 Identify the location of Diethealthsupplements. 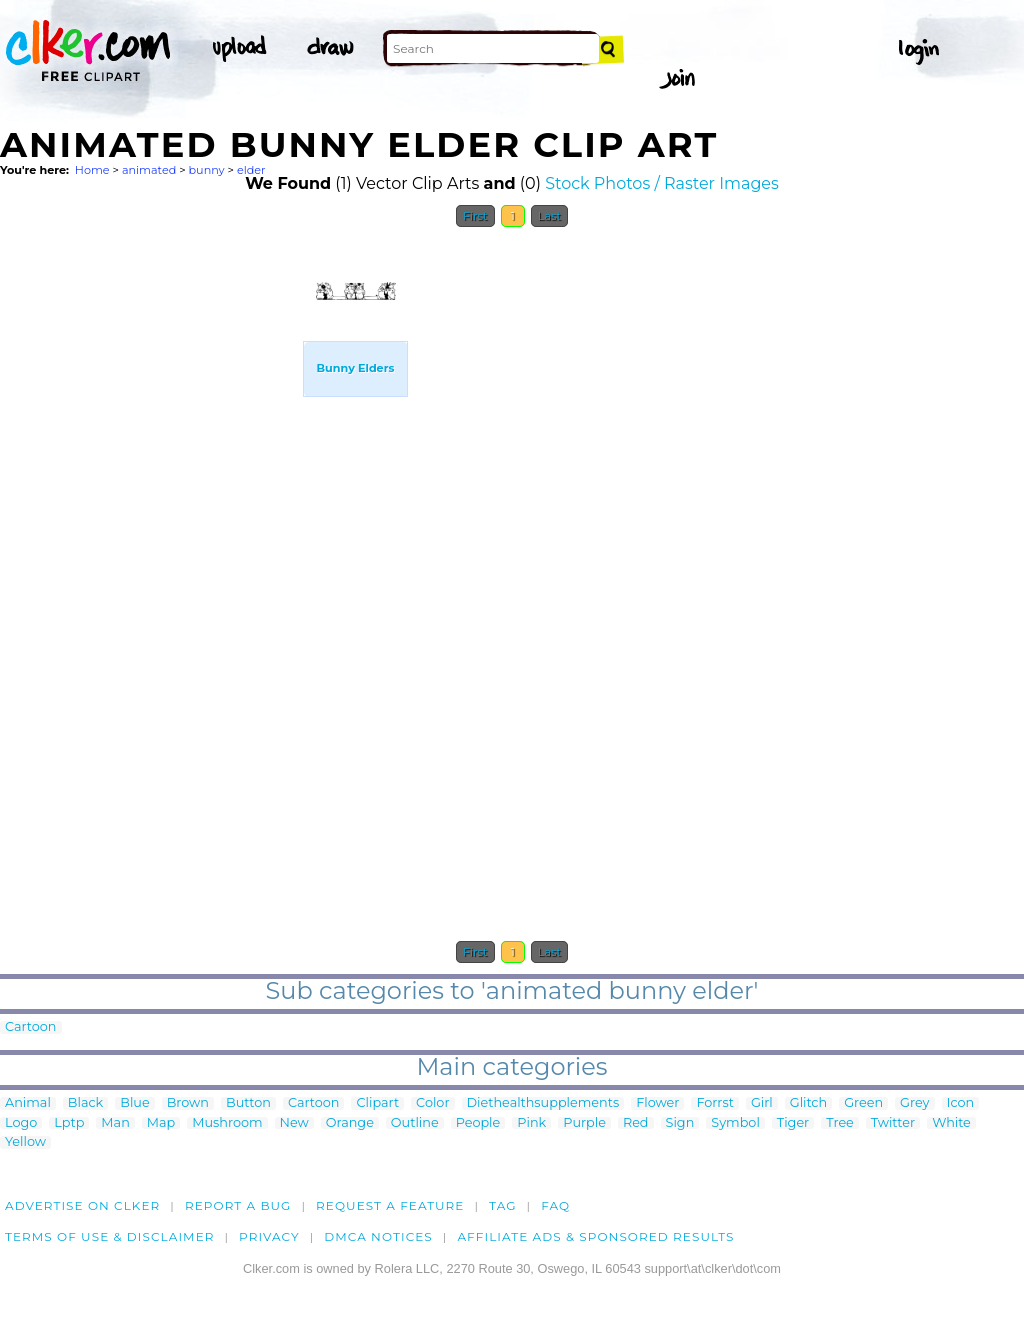
(543, 1103).